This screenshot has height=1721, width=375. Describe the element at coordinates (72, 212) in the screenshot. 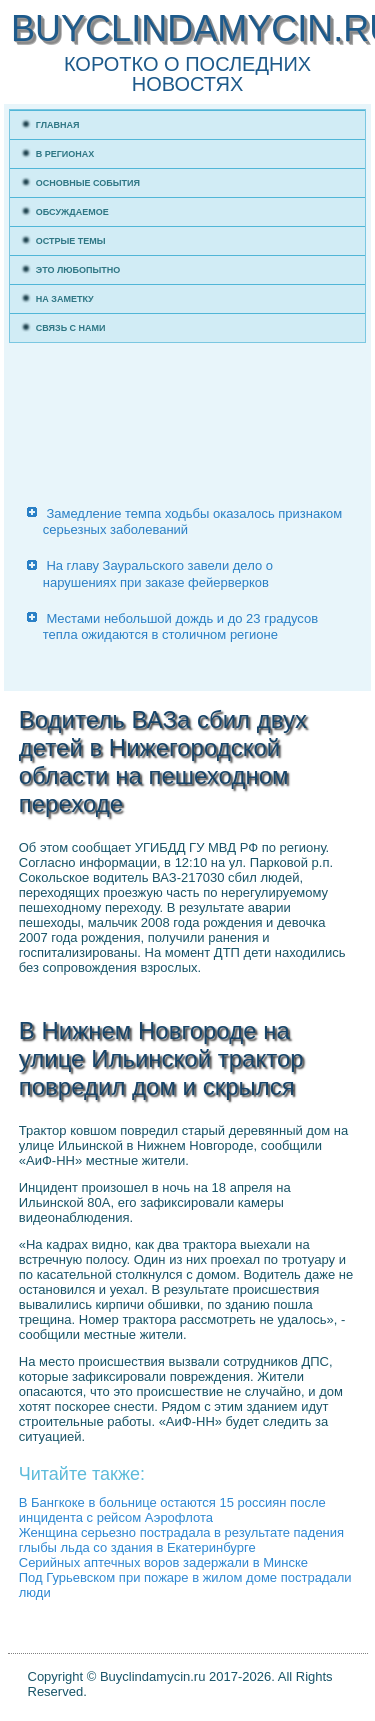

I see `Обсуждаемое` at that location.